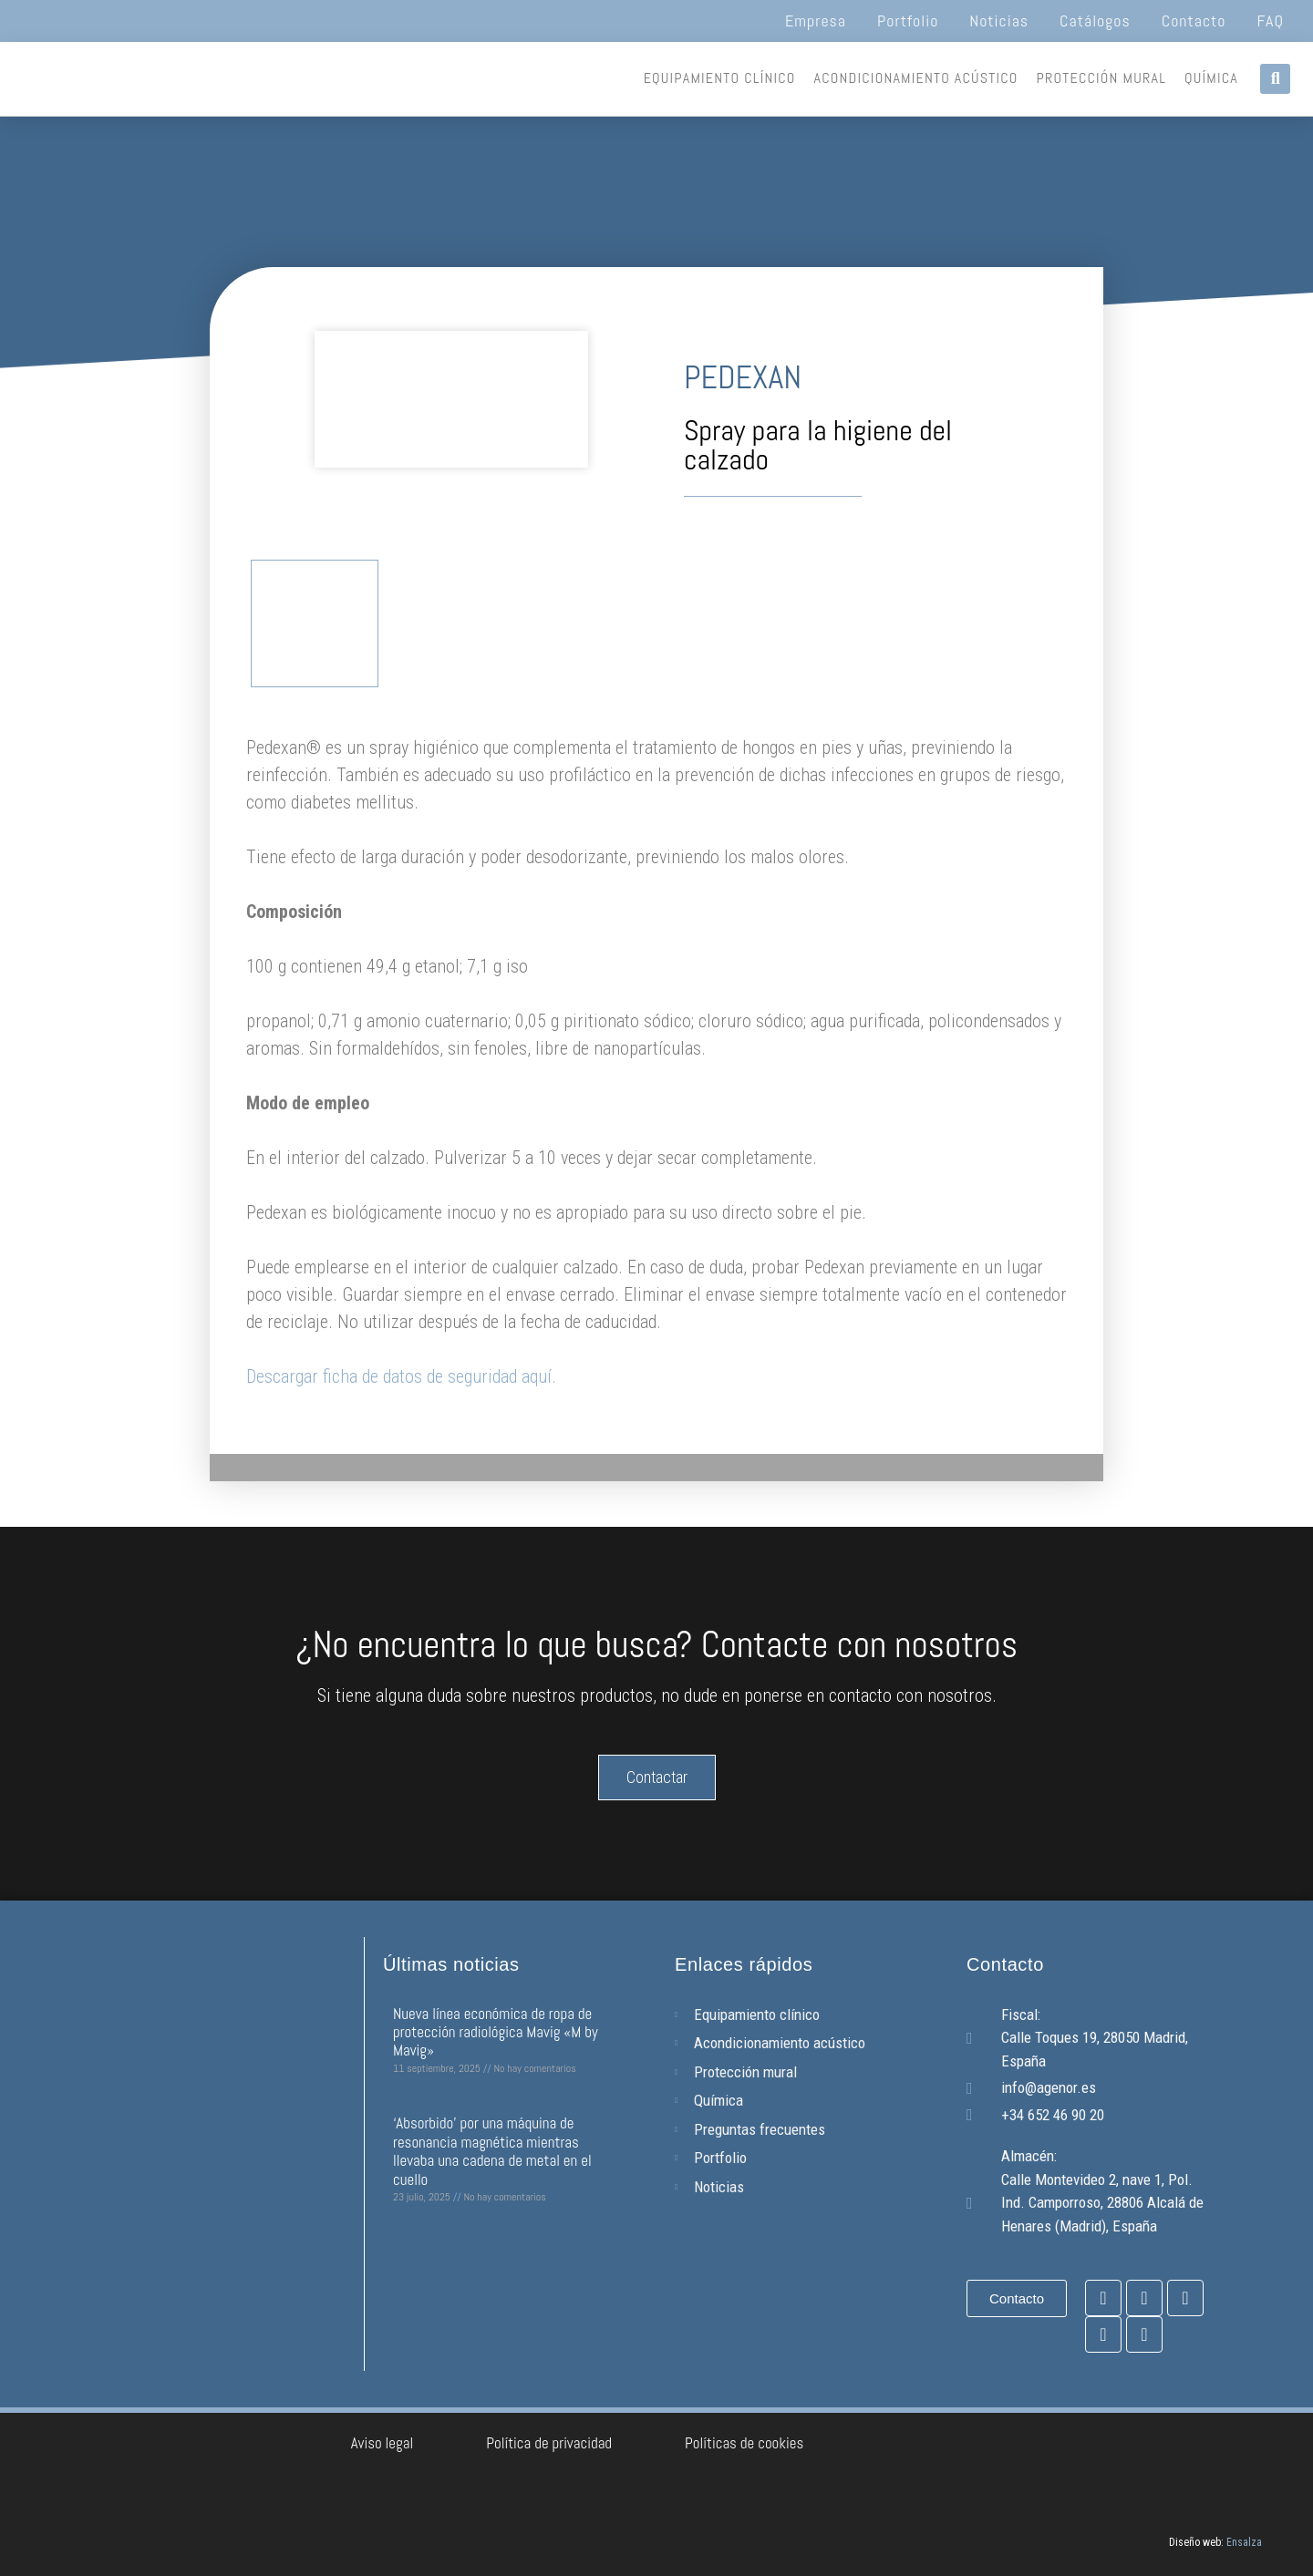 This screenshot has height=2576, width=1313. I want to click on Catálogos, so click(1095, 20).